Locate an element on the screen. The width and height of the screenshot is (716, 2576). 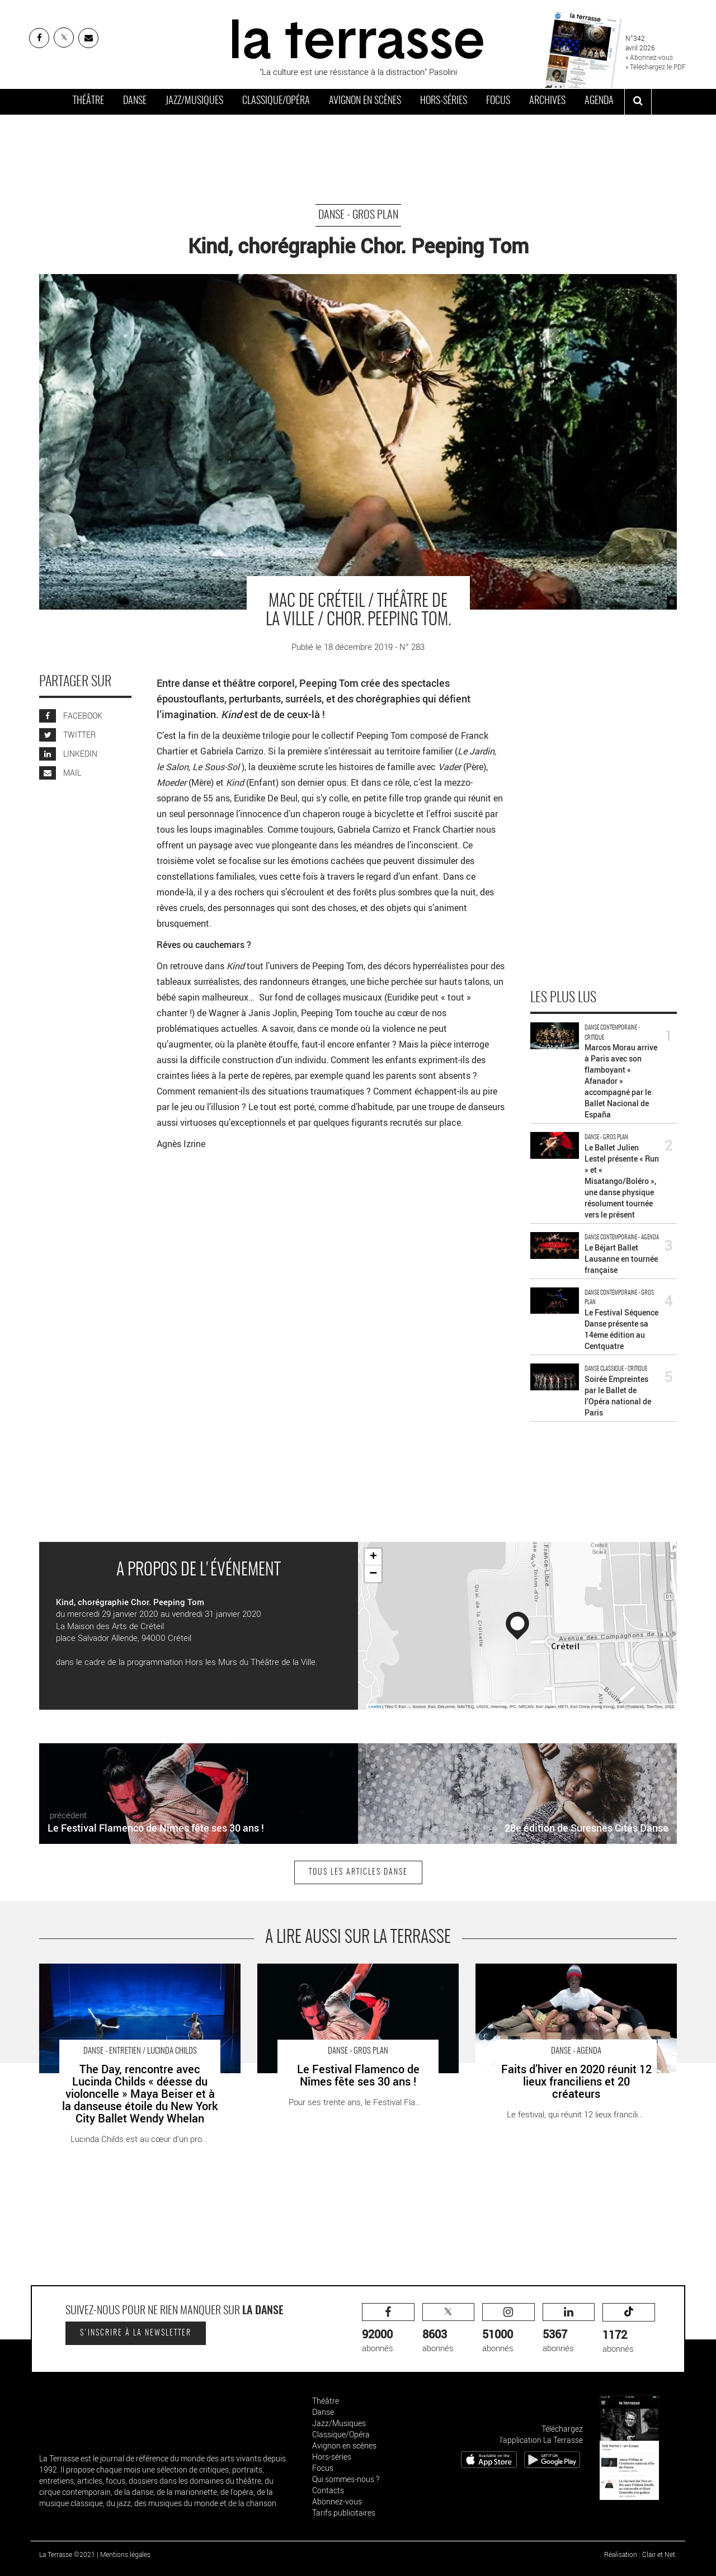
Qui sommes-nous ? is located at coordinates (345, 2479).